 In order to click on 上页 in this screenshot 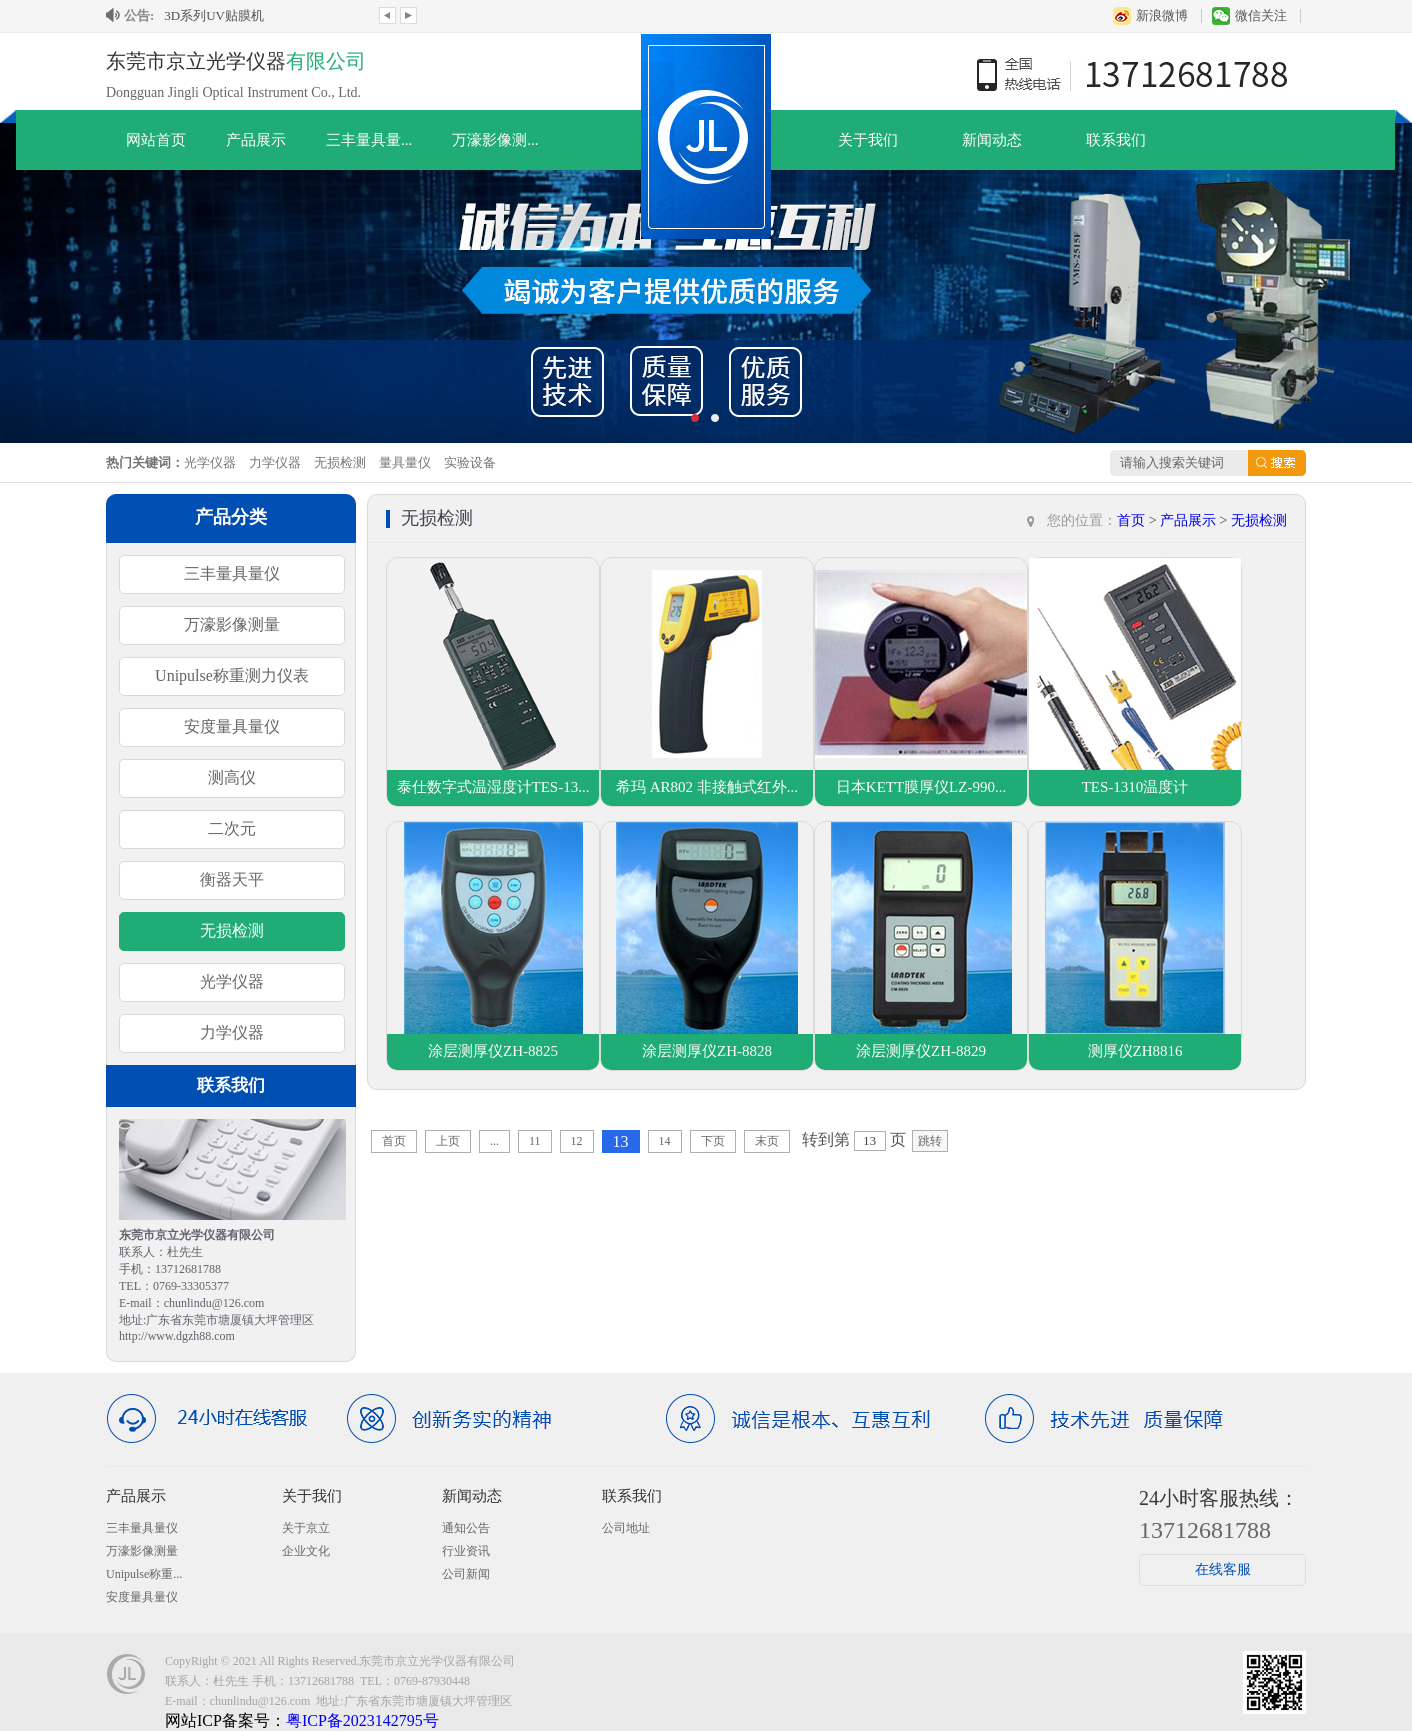, I will do `click(448, 1141)`.